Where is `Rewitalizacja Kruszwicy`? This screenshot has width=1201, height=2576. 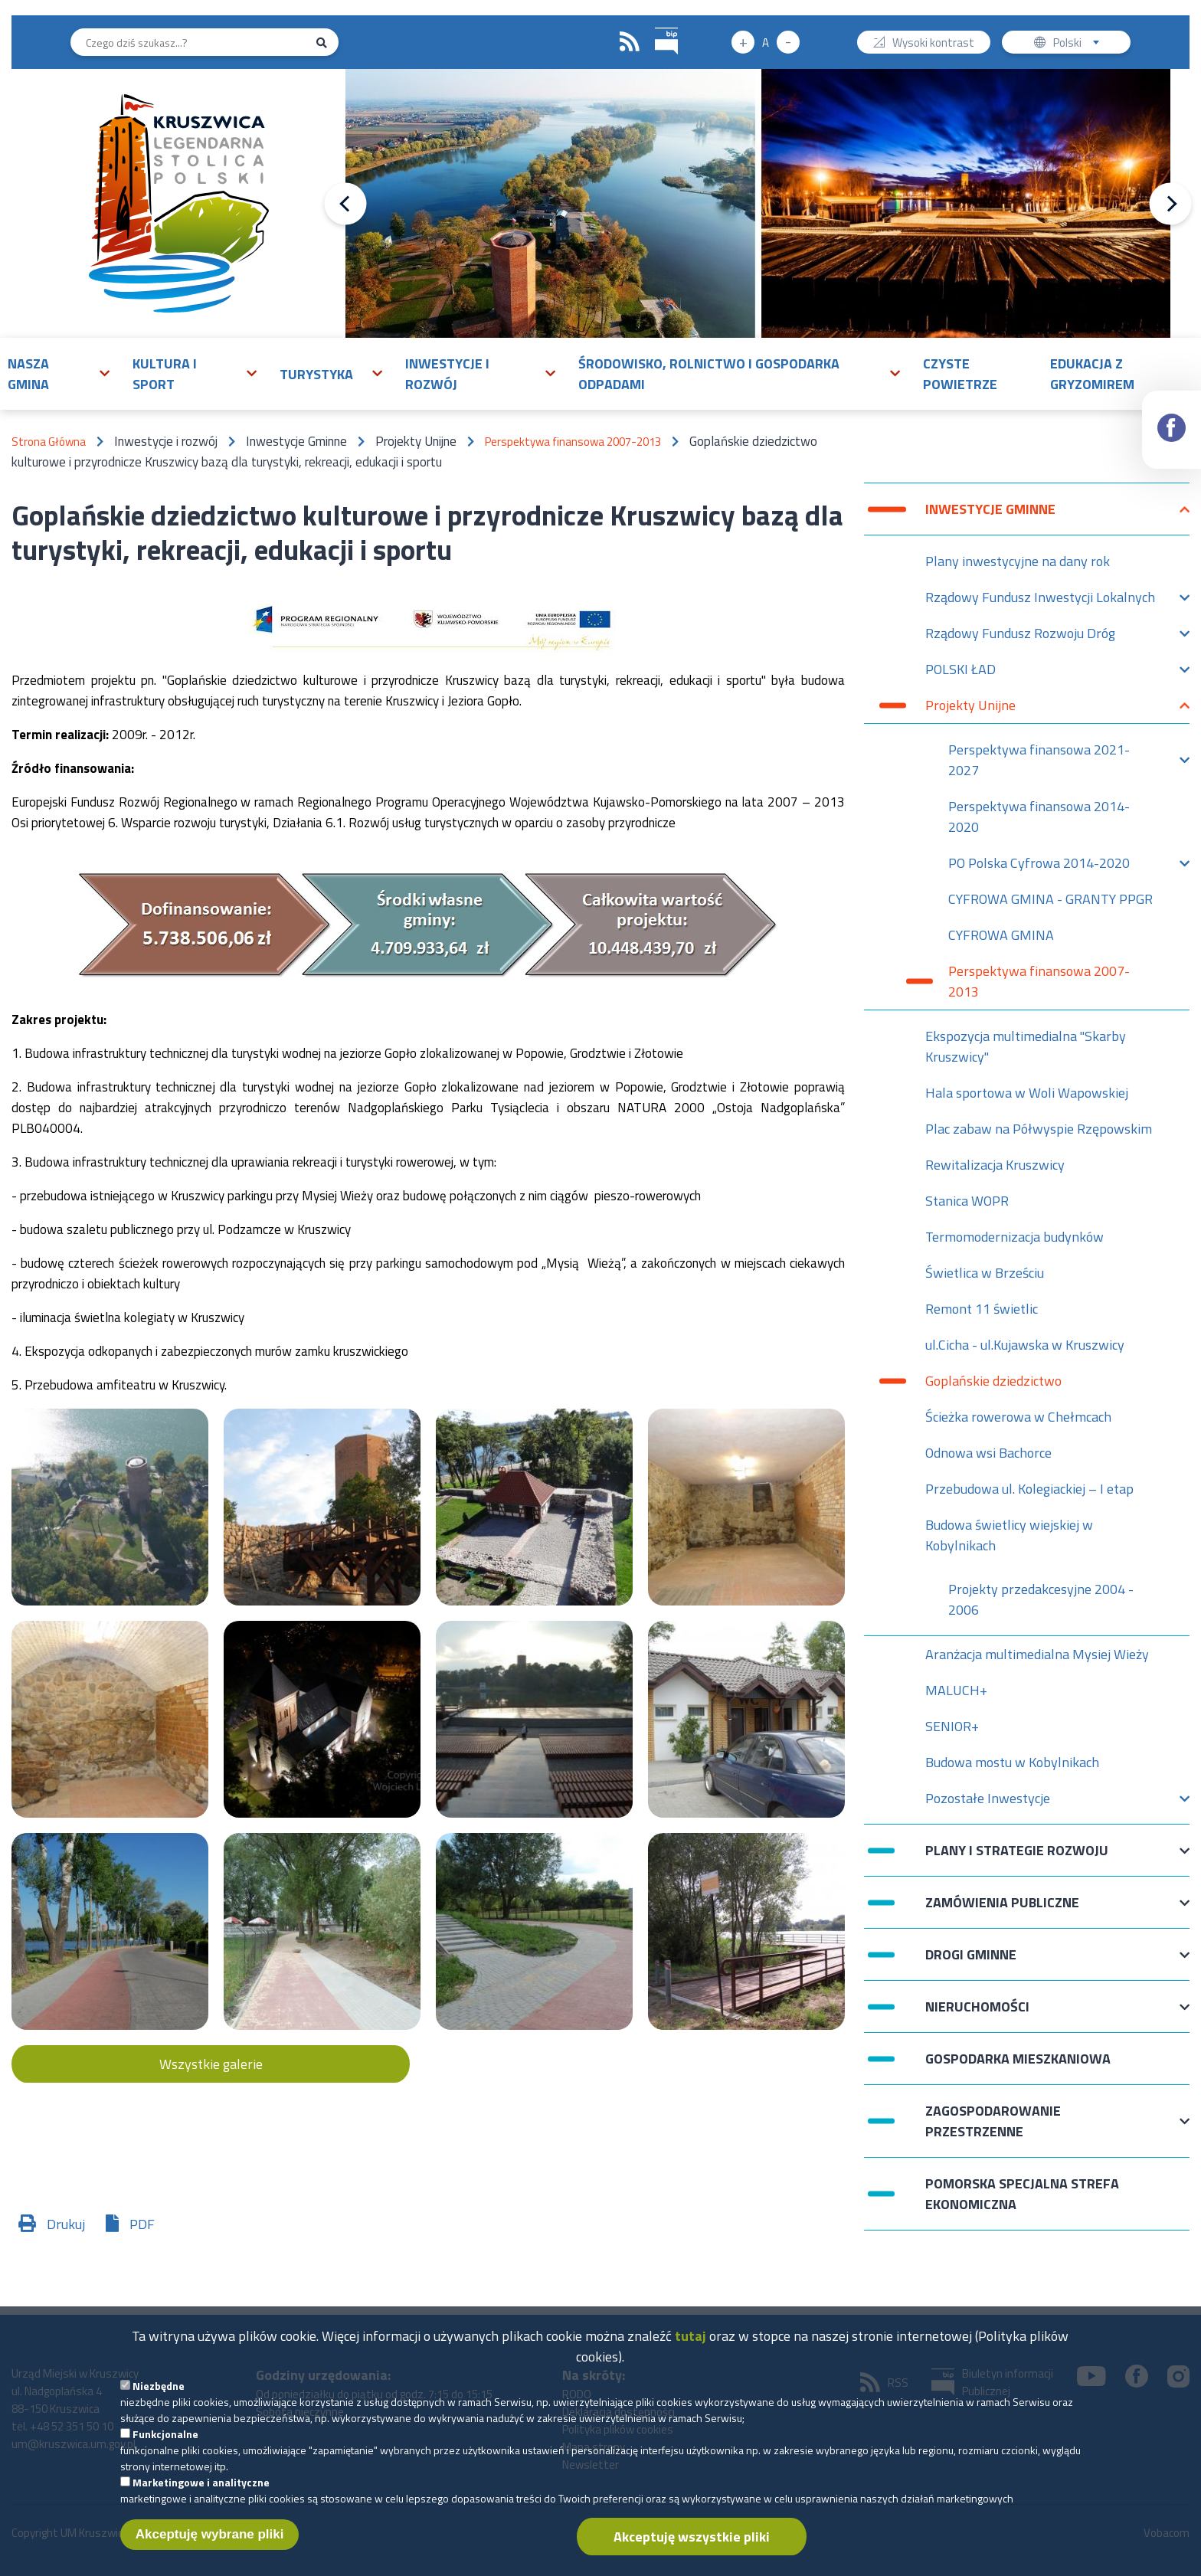
Rewitalizacja Kruszwicy is located at coordinates (995, 1164).